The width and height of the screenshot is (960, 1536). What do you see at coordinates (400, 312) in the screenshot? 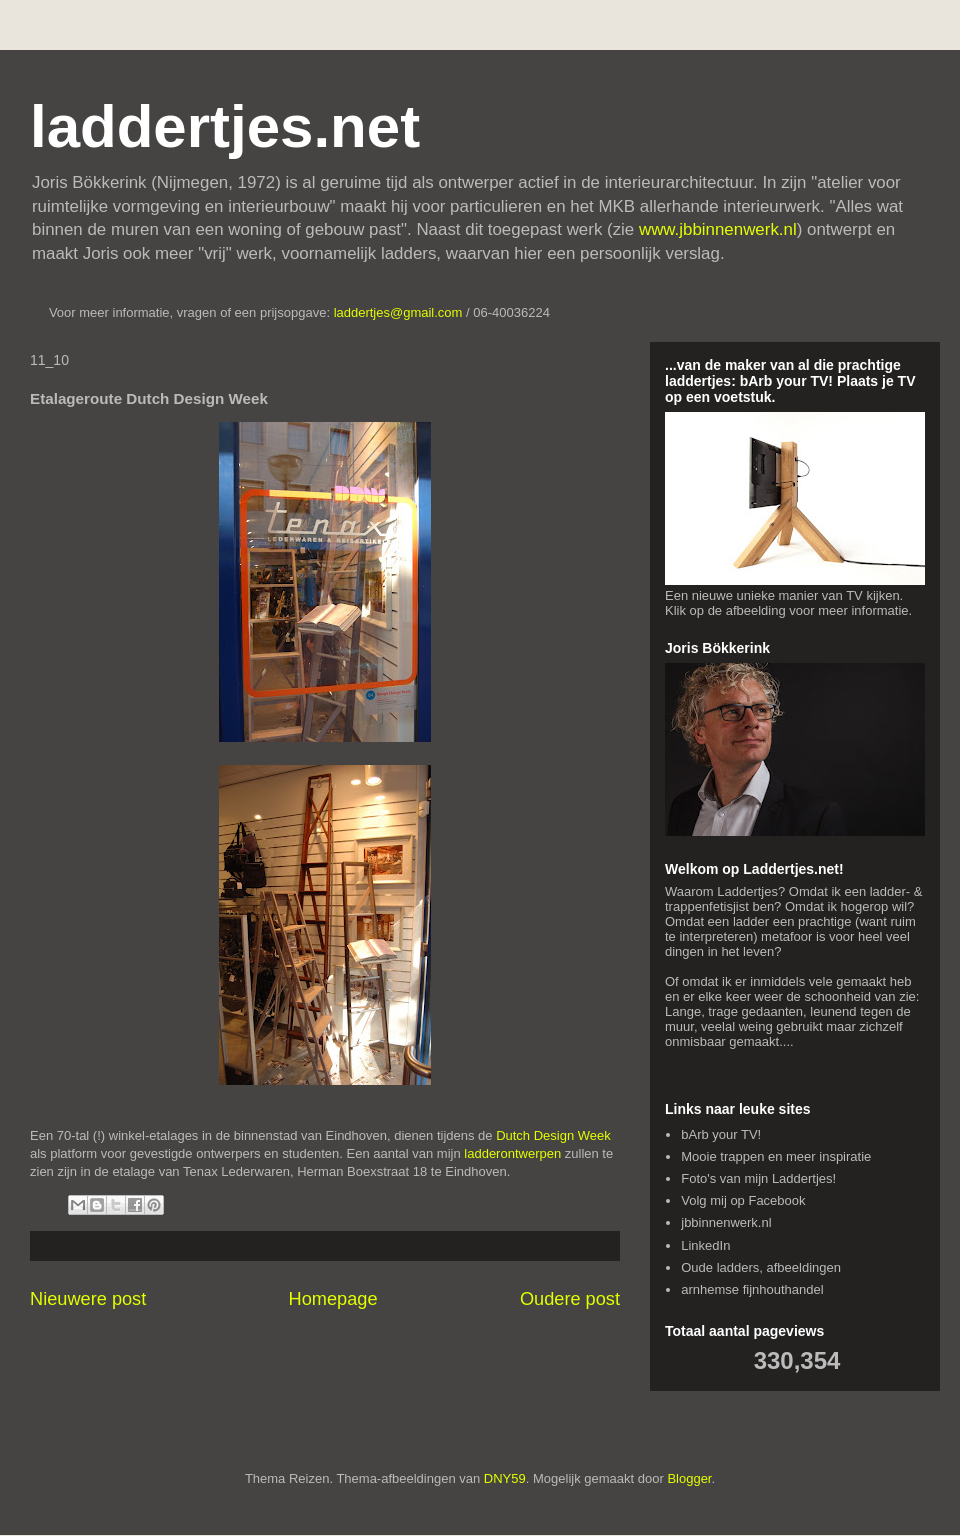
I see `laddertjes@gmail.com` at bounding box center [400, 312].